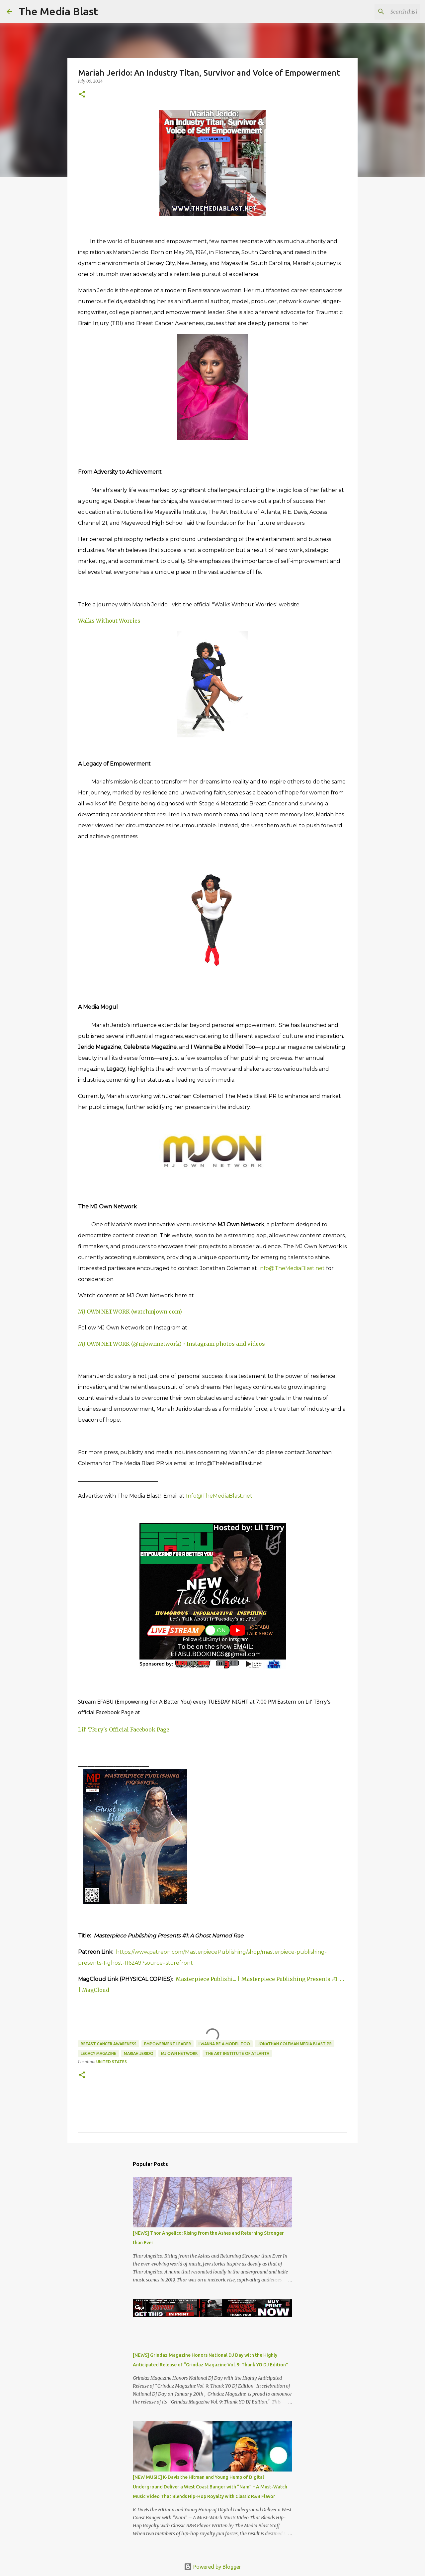 The width and height of the screenshot is (425, 2576). What do you see at coordinates (291, 1268) in the screenshot?
I see `Info@TheMediaBlast.net` at bounding box center [291, 1268].